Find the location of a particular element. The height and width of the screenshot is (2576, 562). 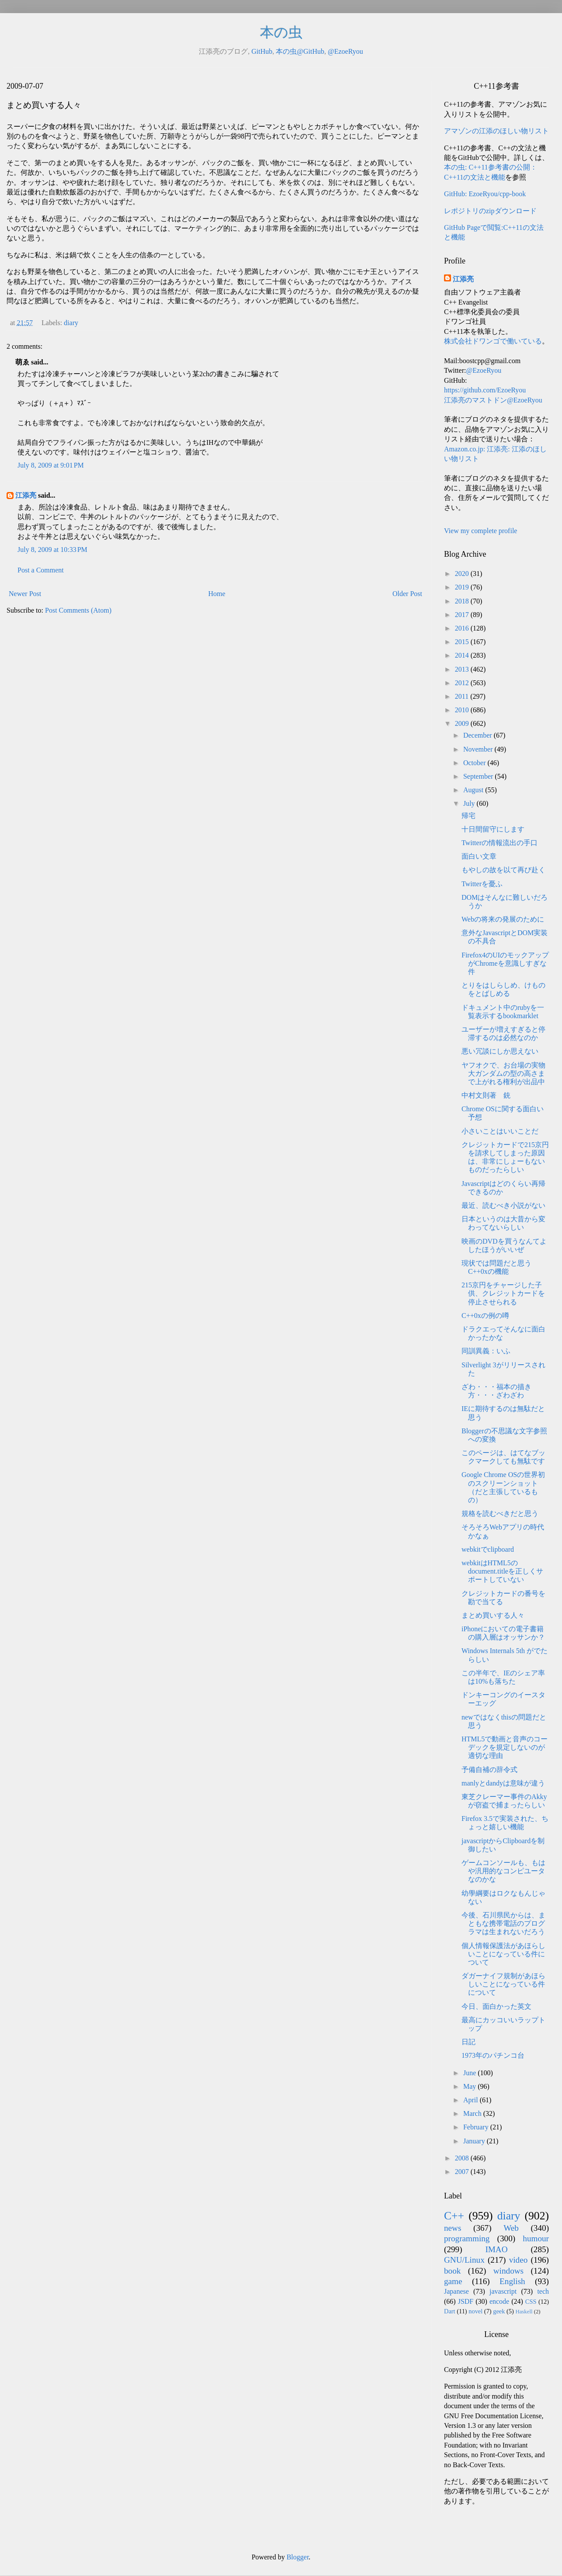

中村文則著 銃 is located at coordinates (485, 1095).